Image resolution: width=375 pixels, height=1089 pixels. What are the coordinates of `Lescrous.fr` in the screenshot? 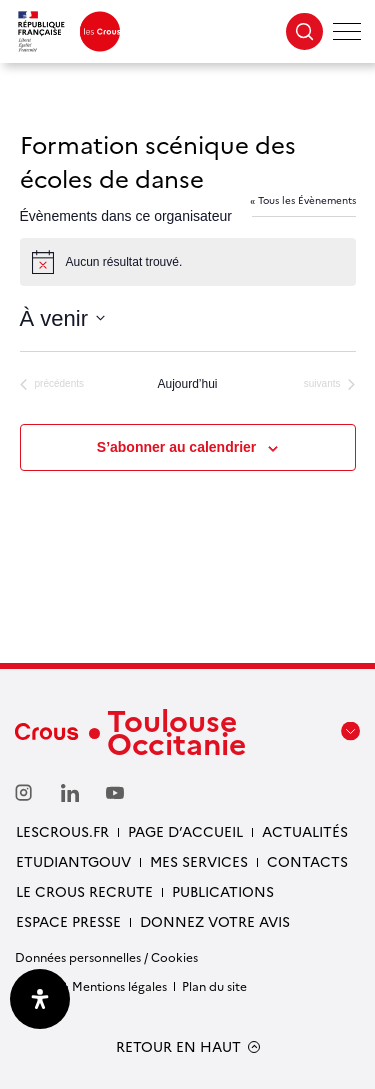 It's located at (62, 831).